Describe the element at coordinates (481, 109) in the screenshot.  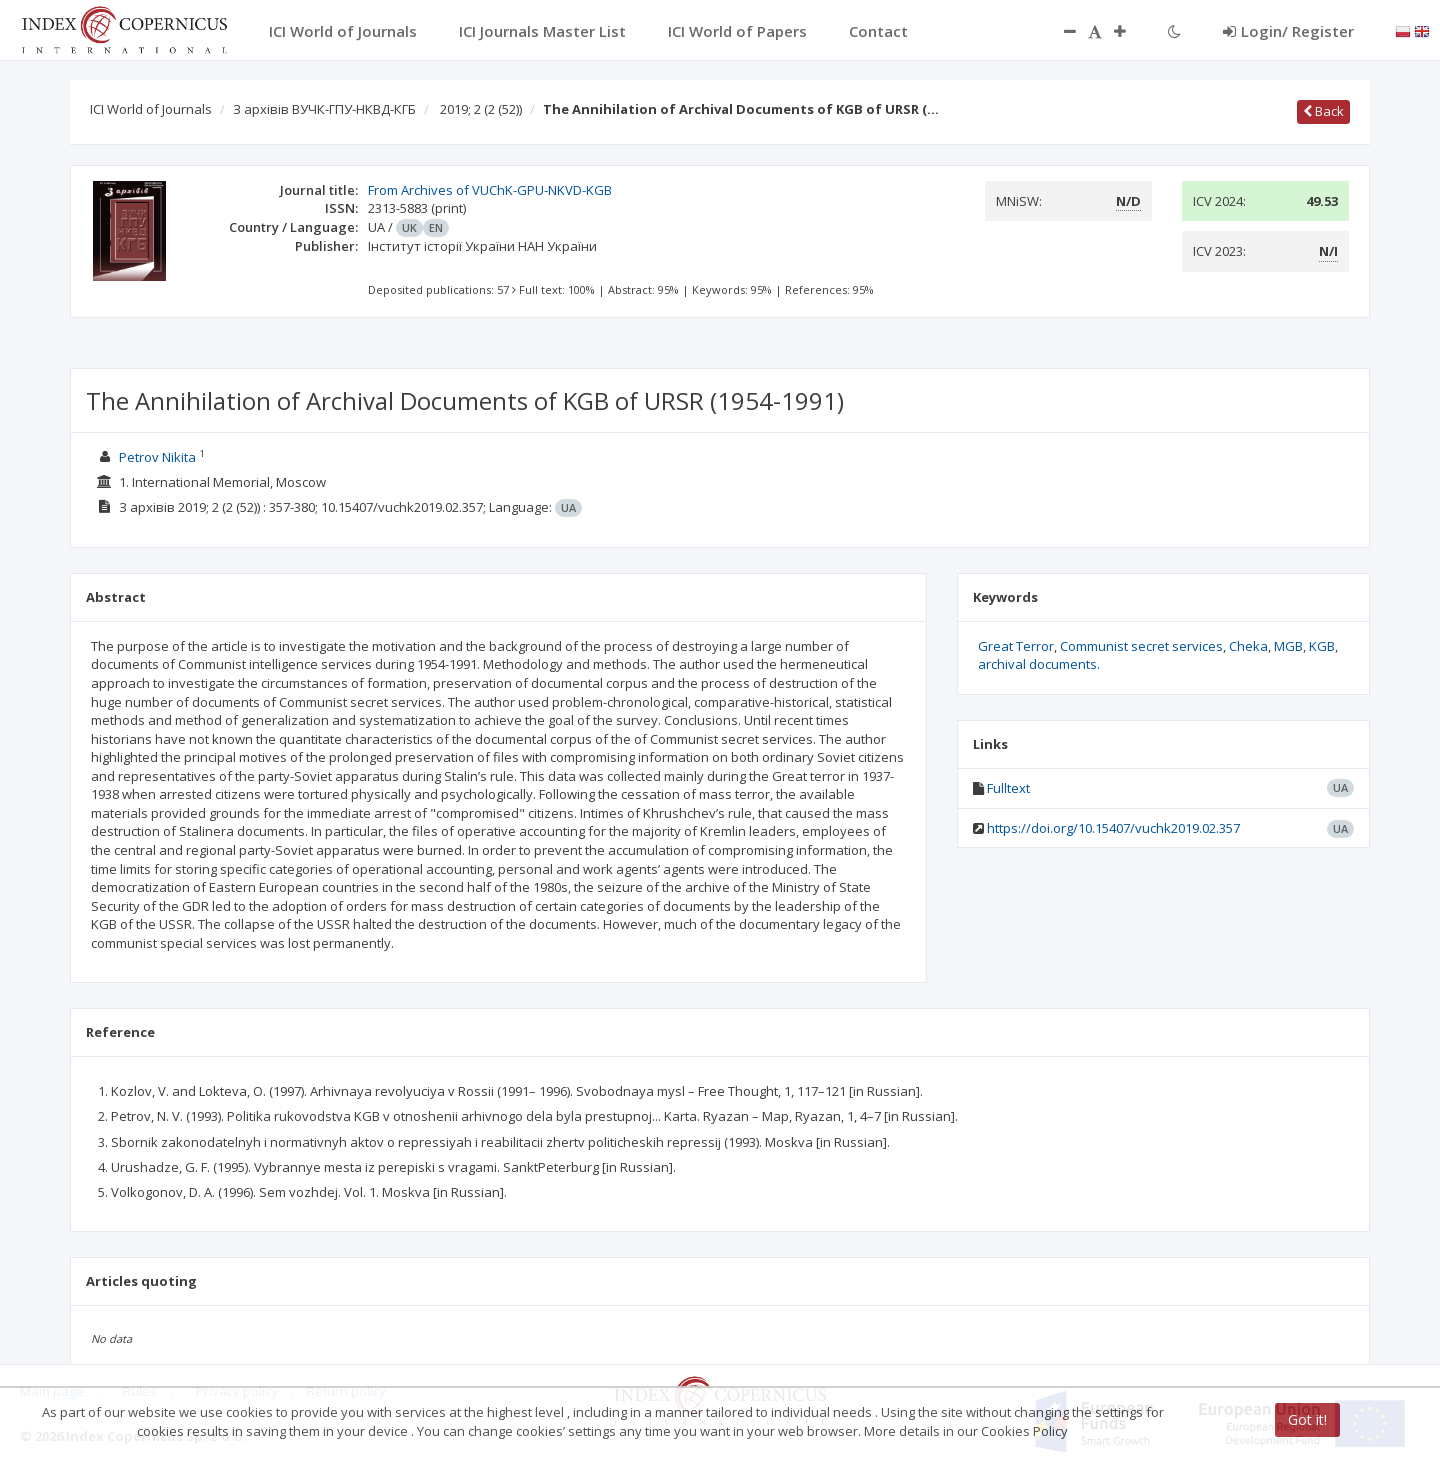
I see `2019; 2` at that location.